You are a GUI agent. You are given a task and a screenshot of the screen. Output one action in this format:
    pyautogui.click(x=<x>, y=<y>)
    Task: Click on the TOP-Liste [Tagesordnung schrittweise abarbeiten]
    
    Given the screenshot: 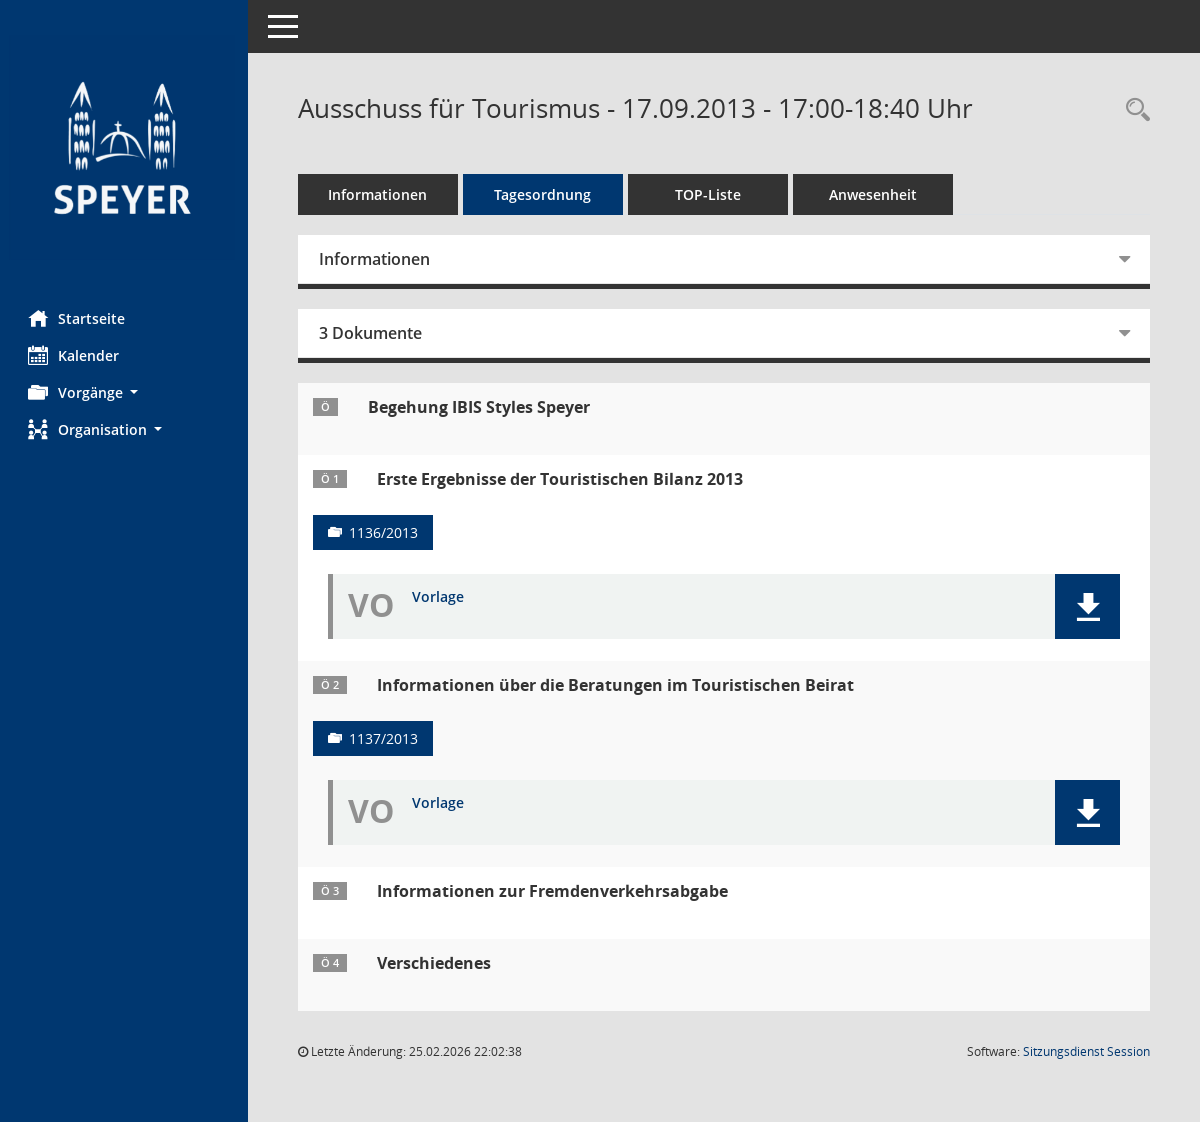 What is the action you would take?
    pyautogui.click(x=710, y=194)
    